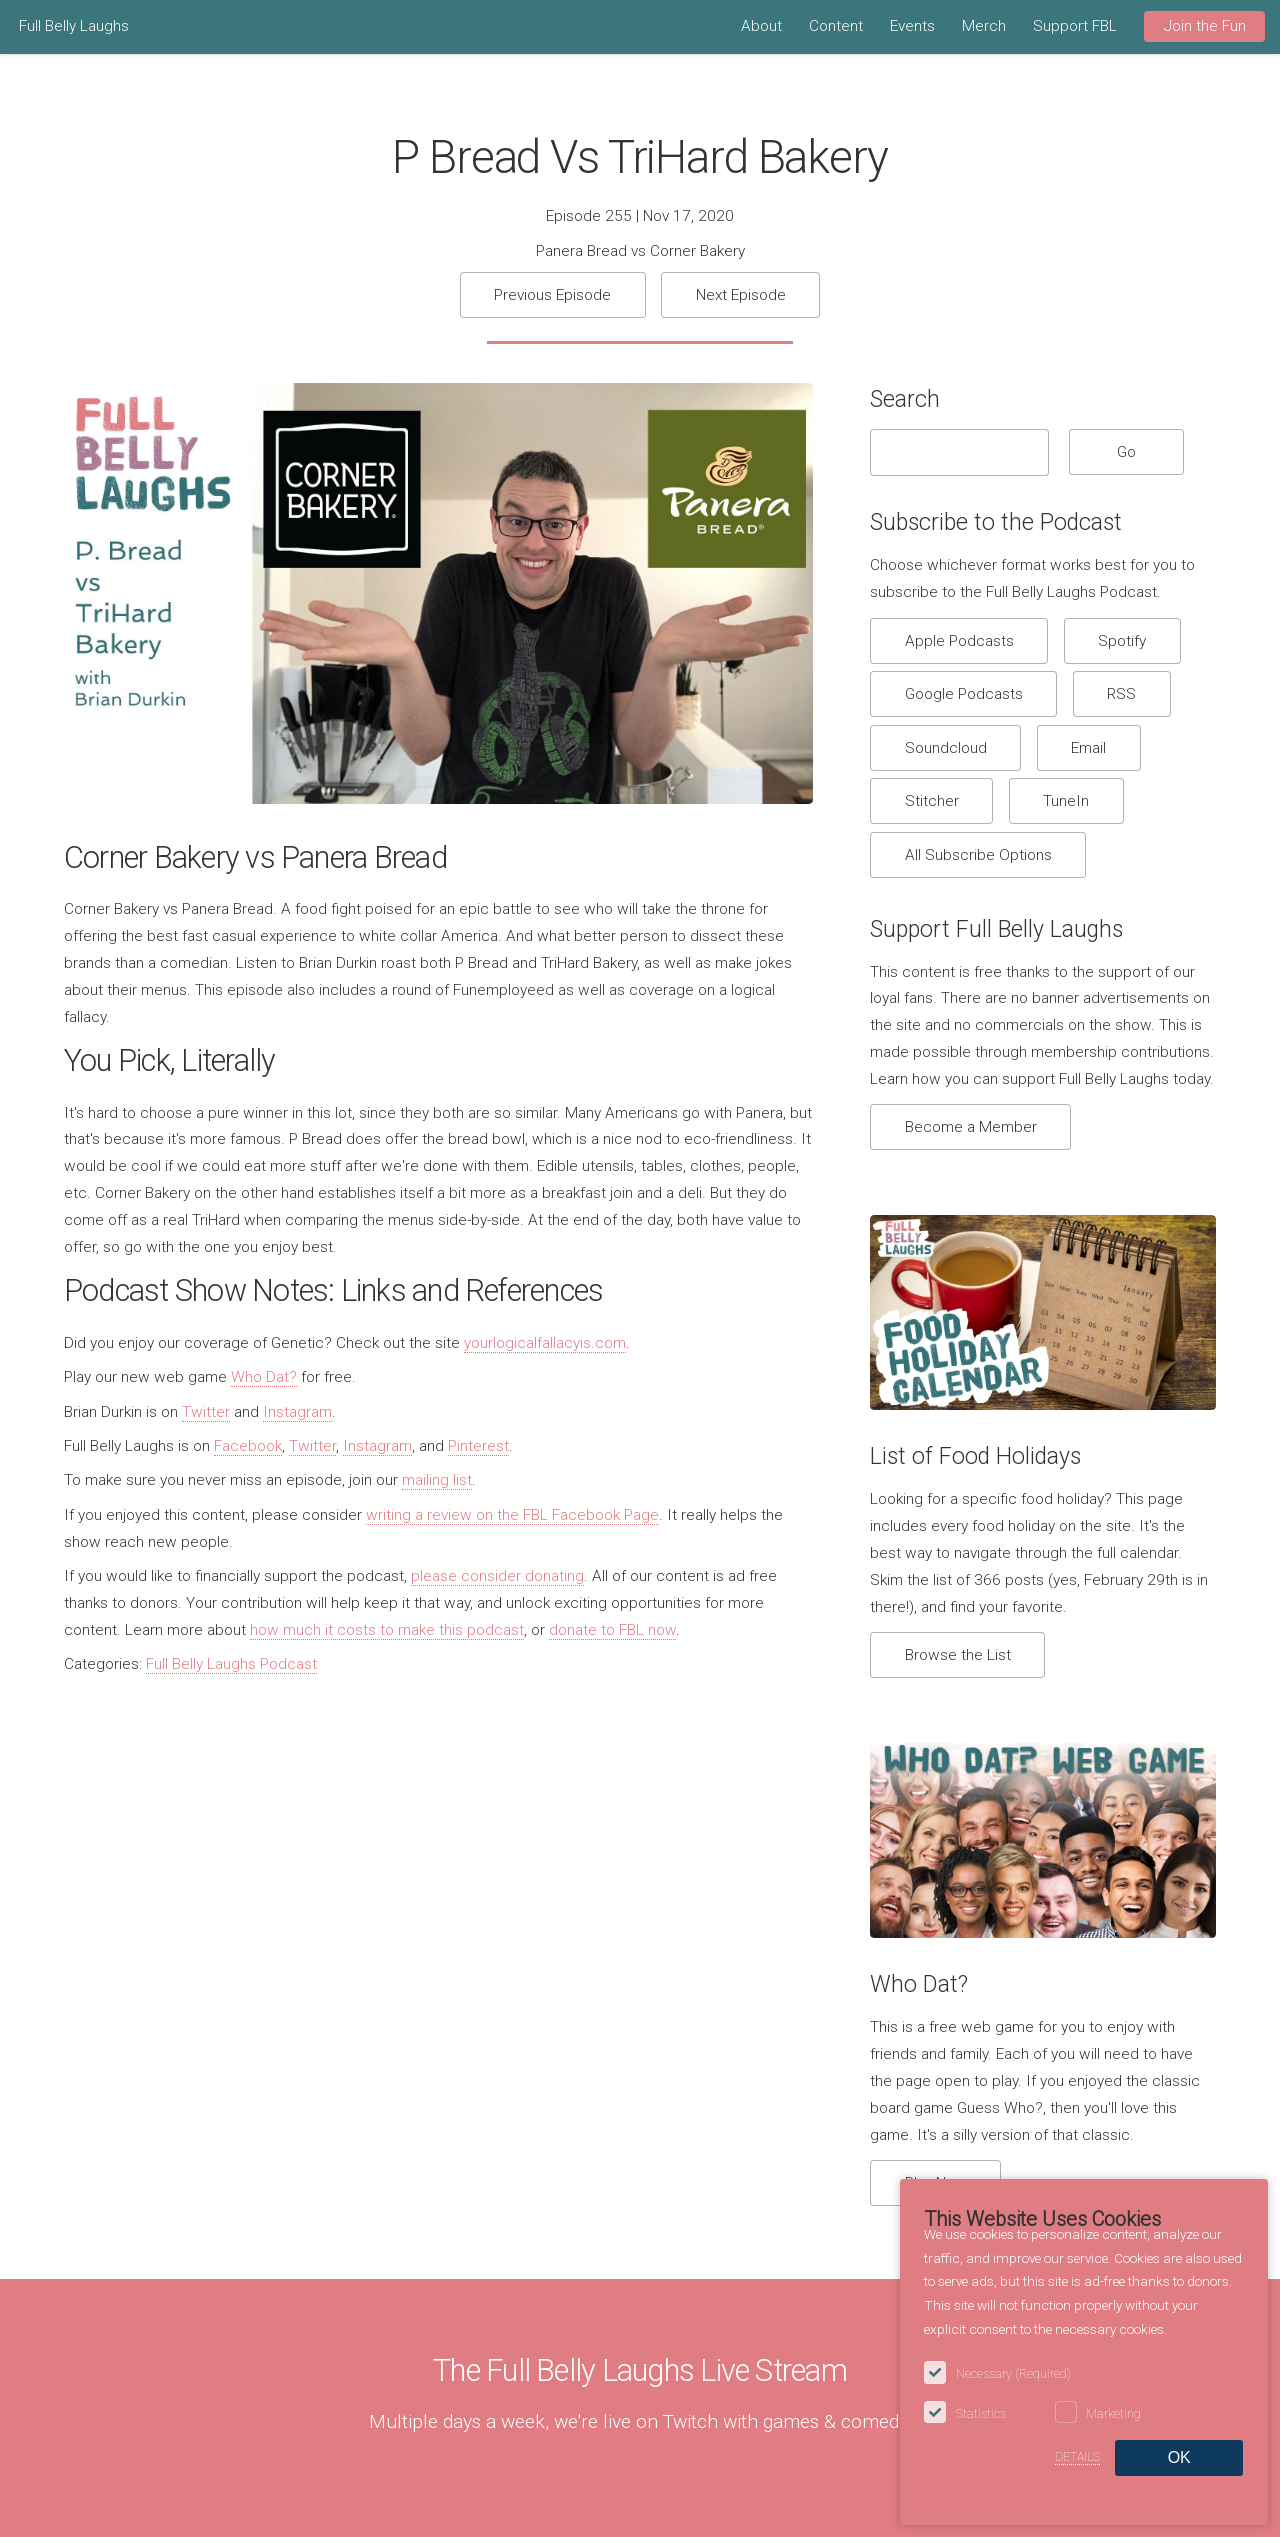 The width and height of the screenshot is (1280, 2537). I want to click on mailing list, so click(437, 1480).